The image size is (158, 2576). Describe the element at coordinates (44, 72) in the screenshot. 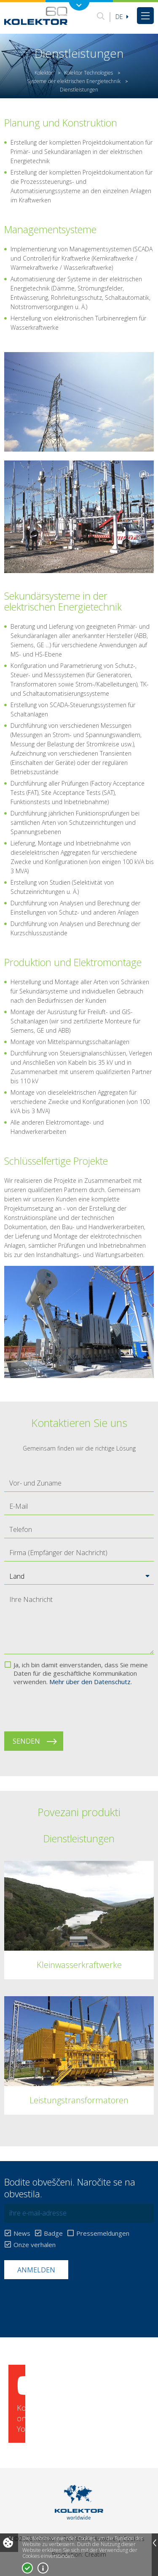

I see `Kolektor` at that location.